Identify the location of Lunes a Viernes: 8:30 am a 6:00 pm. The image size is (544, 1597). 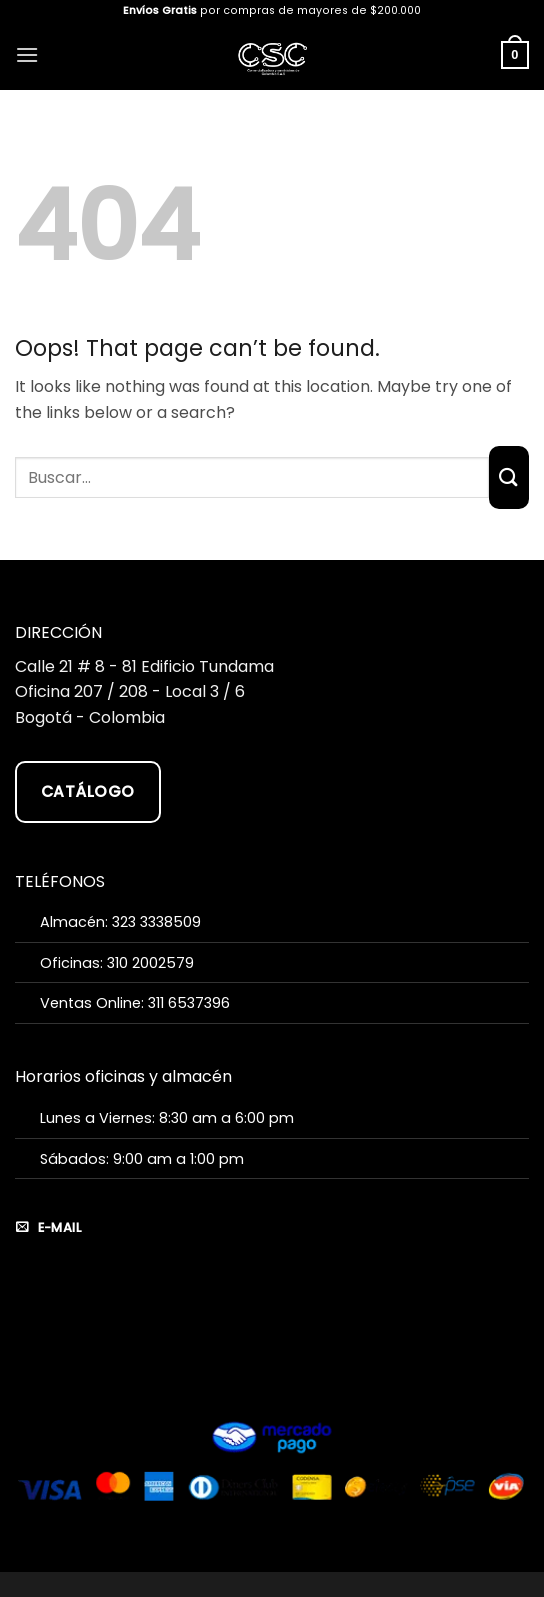
(167, 1118).